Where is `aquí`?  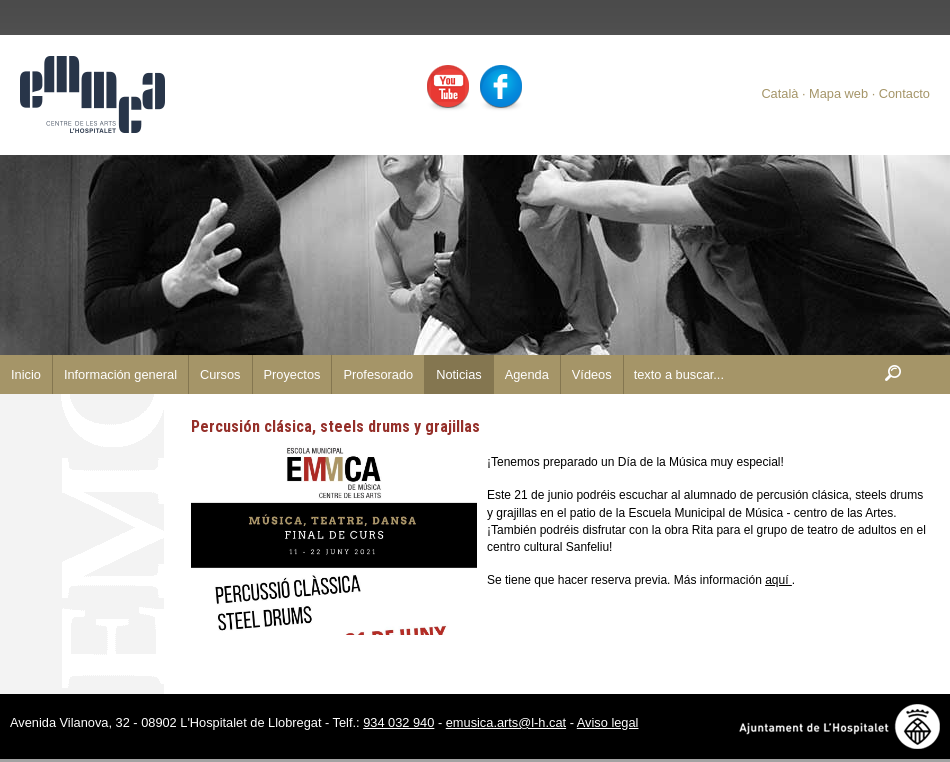
aquí is located at coordinates (778, 580).